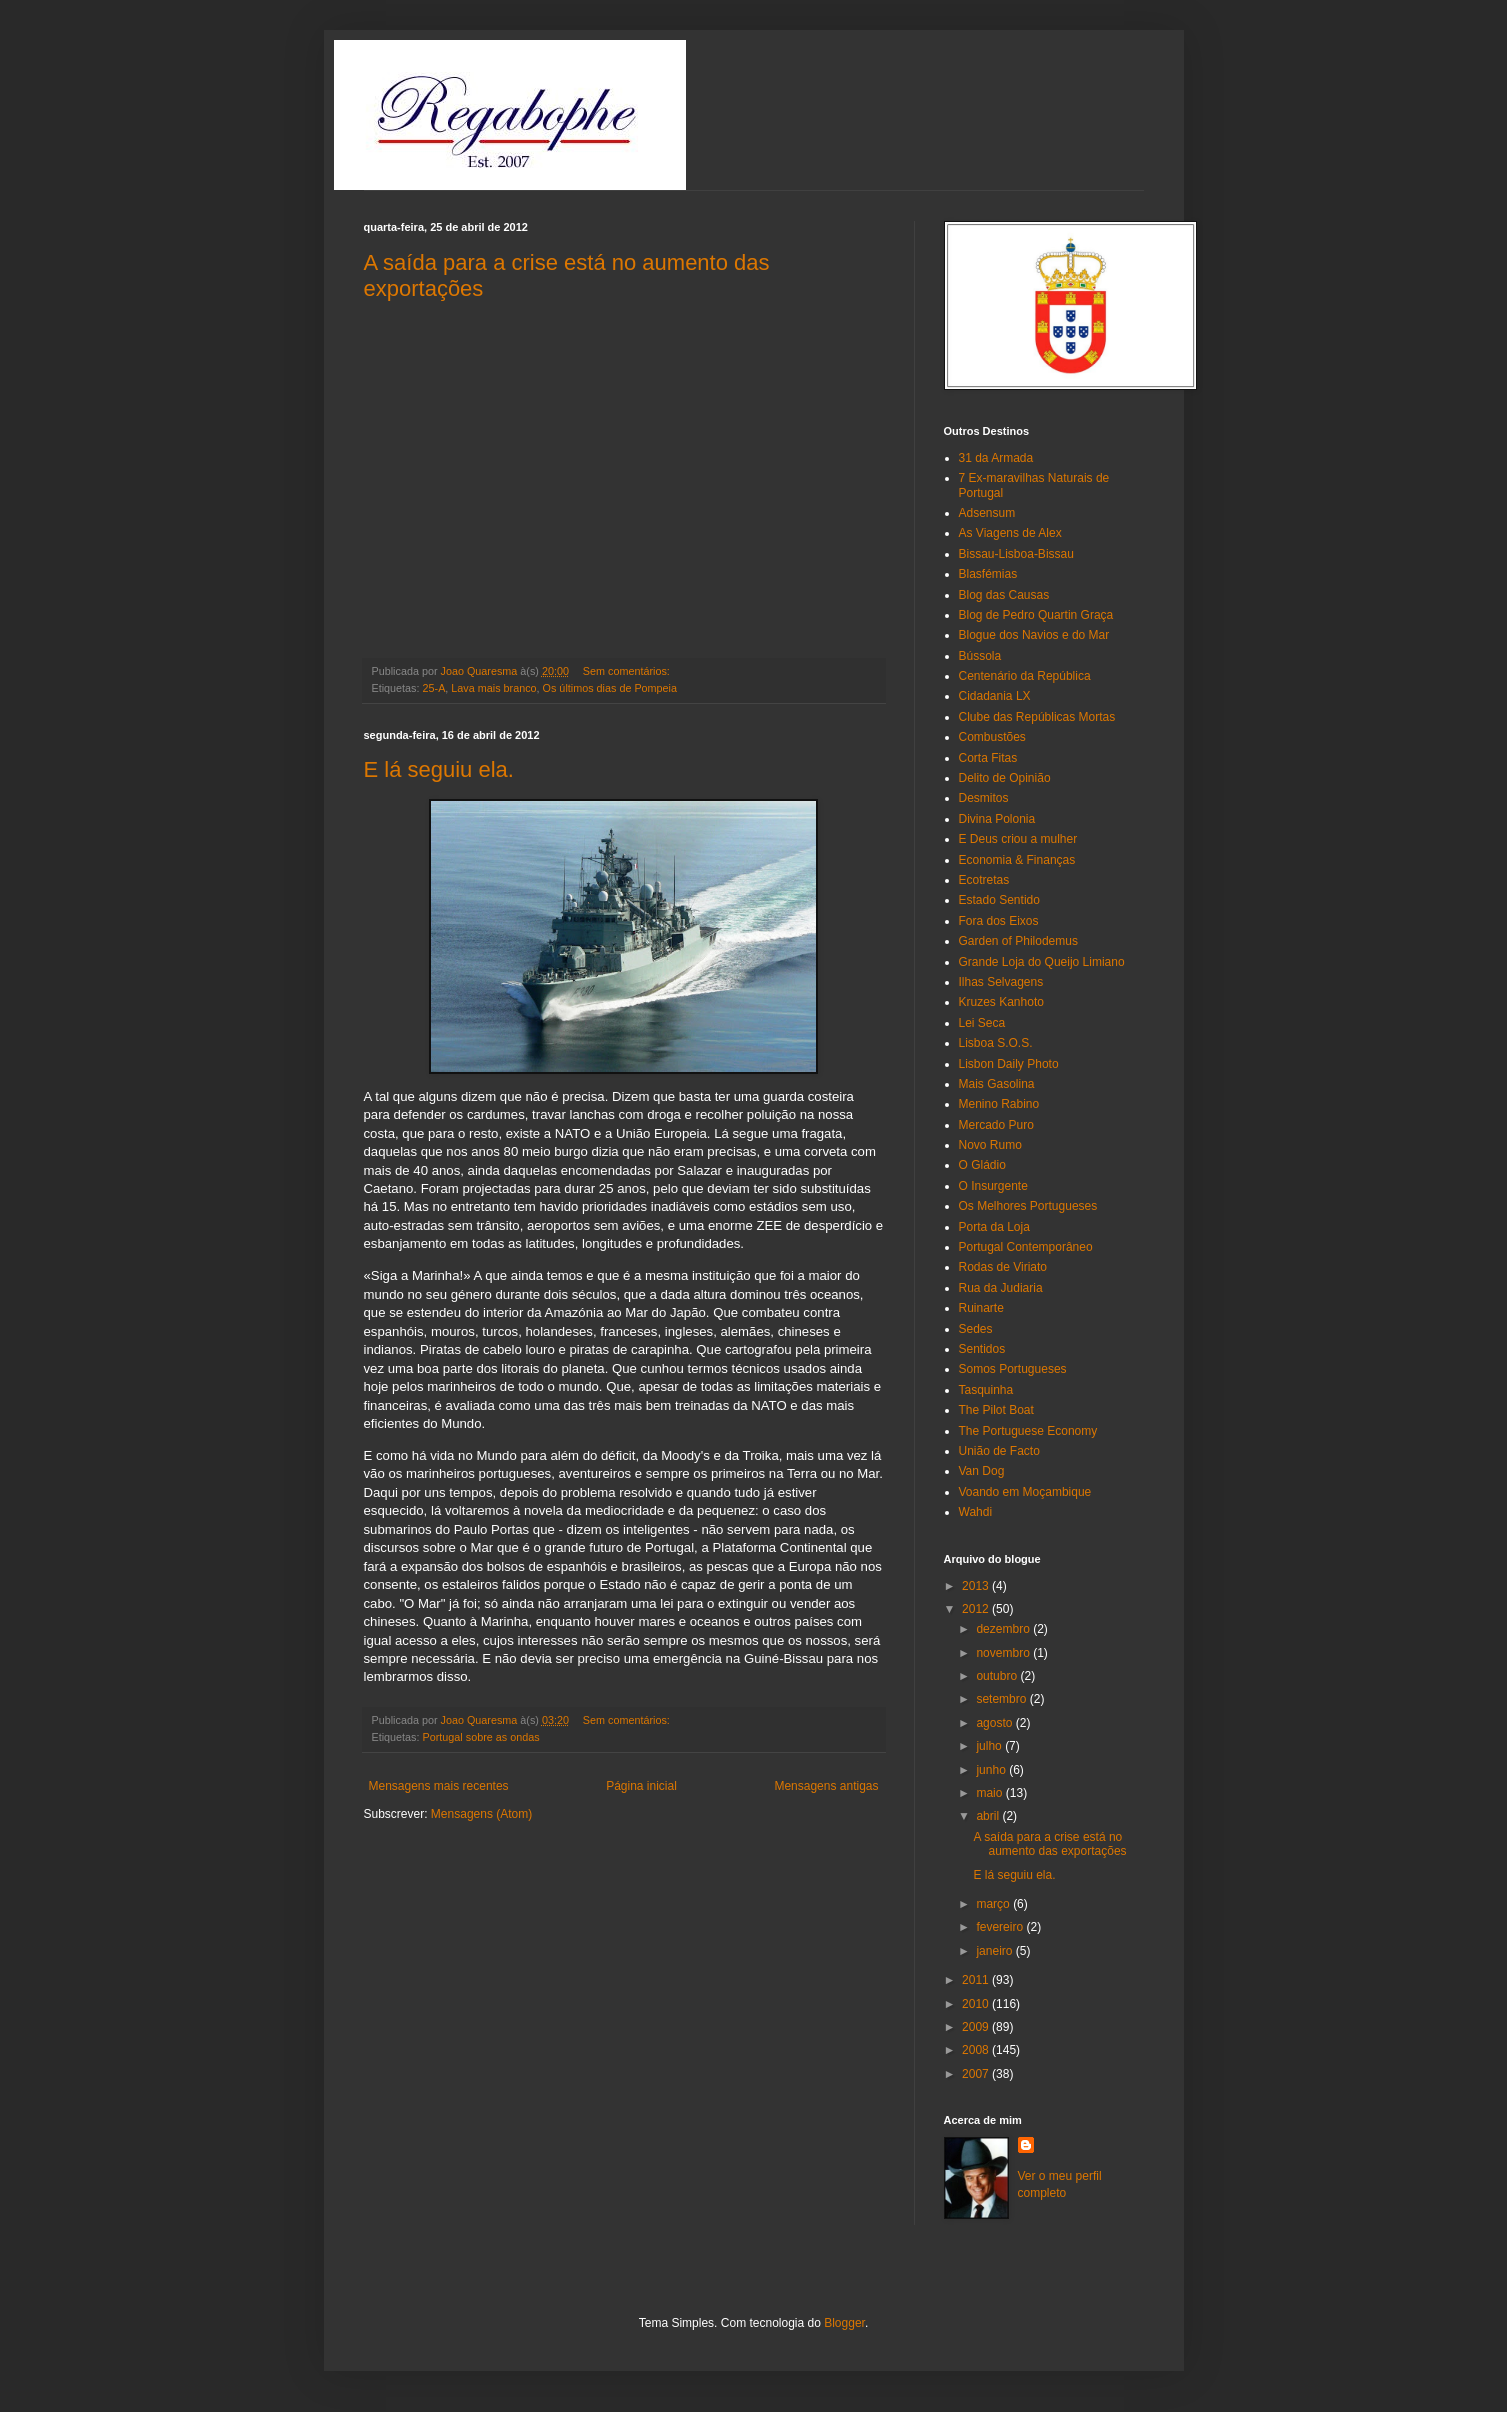  Describe the element at coordinates (977, 1980) in the screenshot. I see `2011` at that location.